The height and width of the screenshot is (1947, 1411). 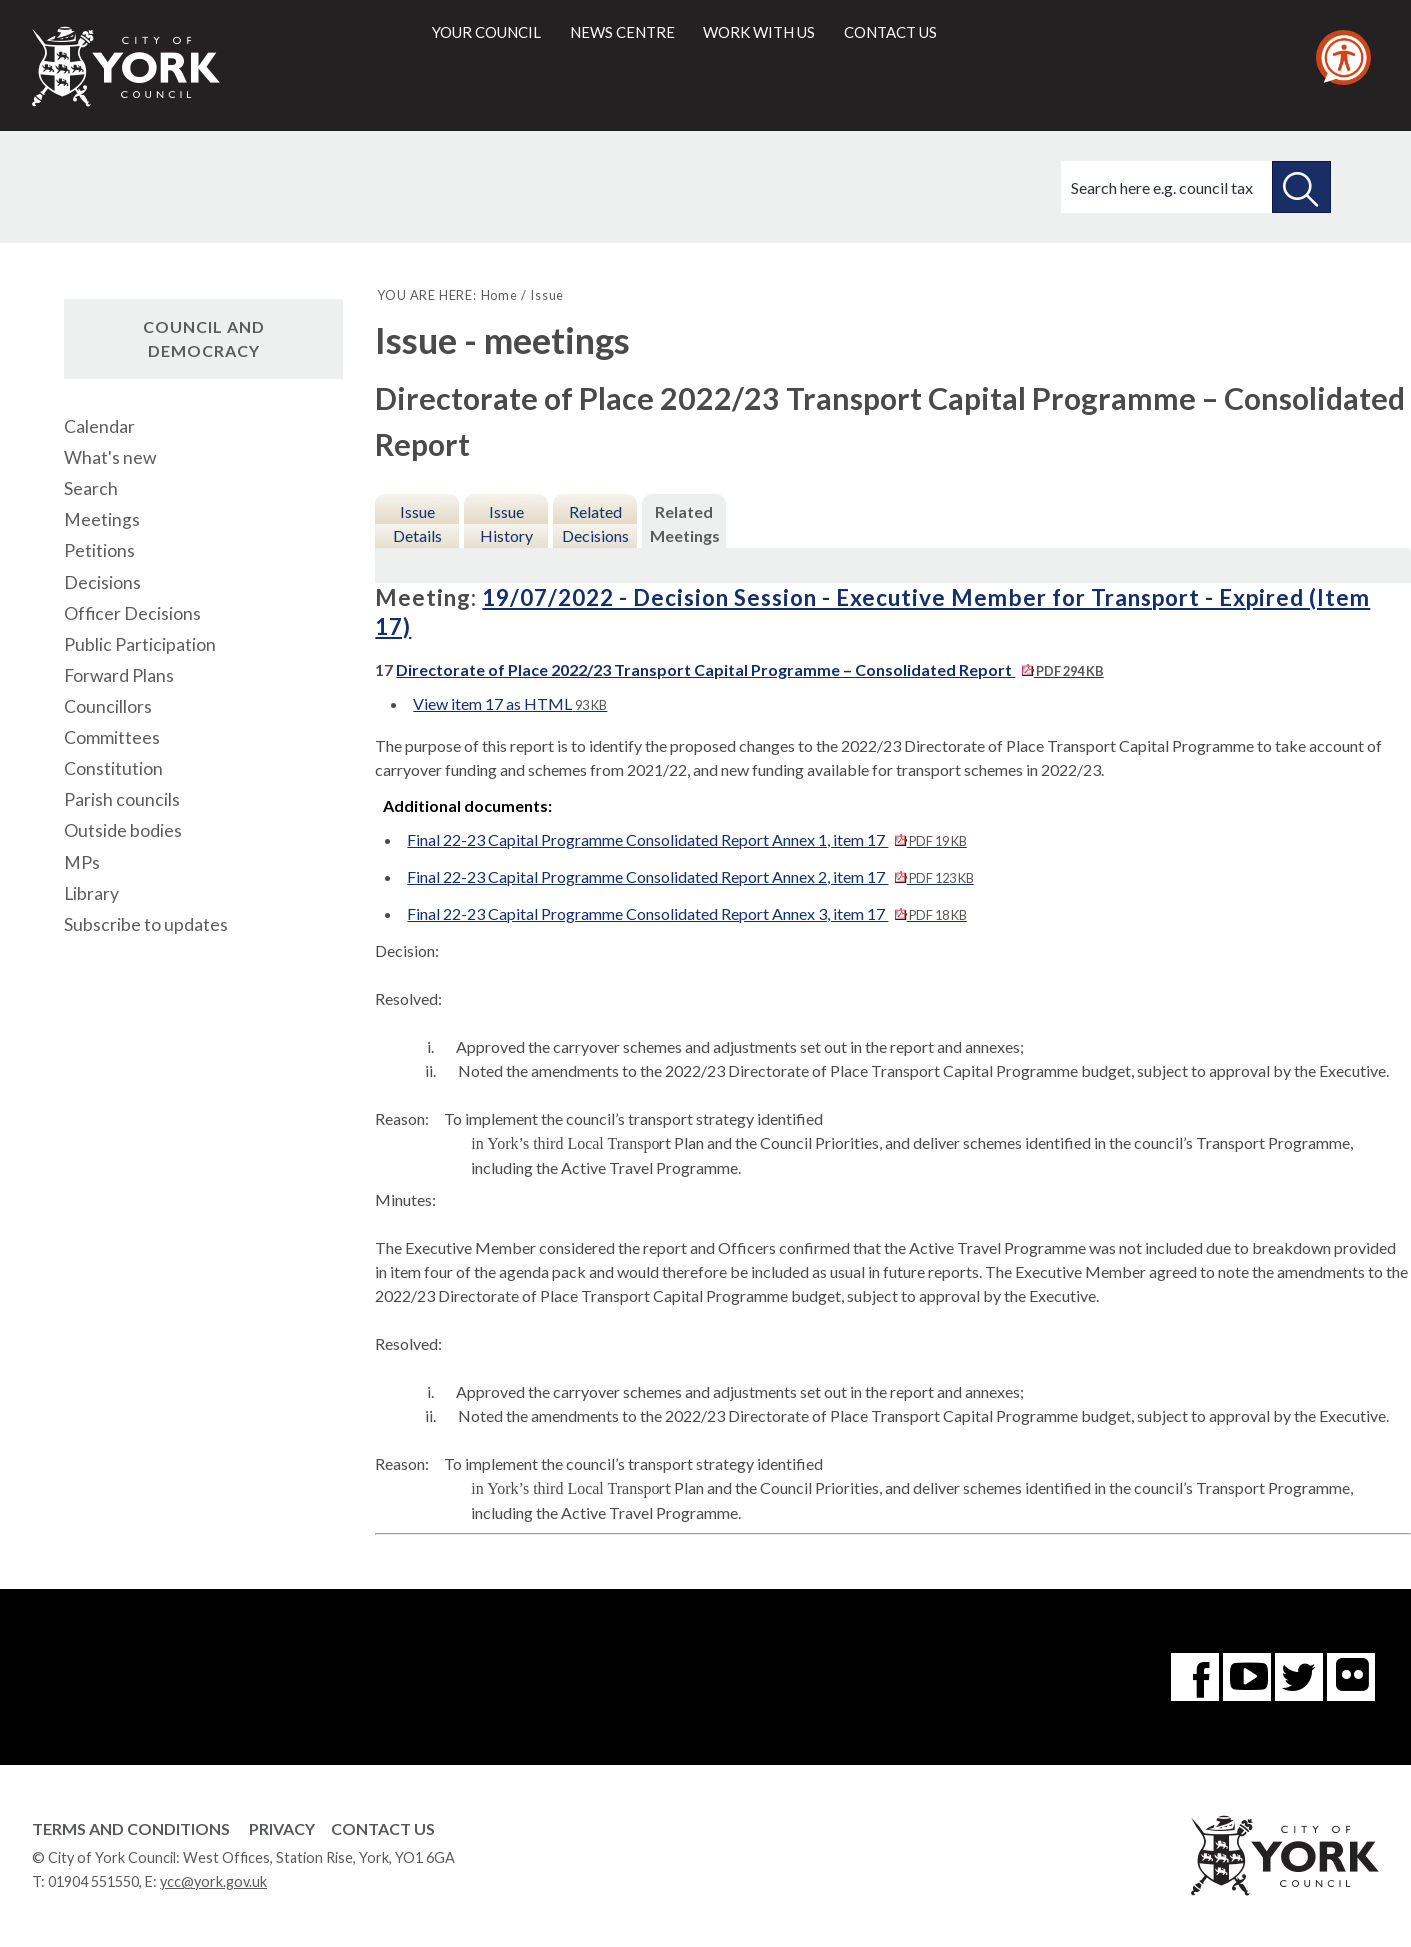 What do you see at coordinates (417, 523) in the screenshot?
I see `Issue Details` at bounding box center [417, 523].